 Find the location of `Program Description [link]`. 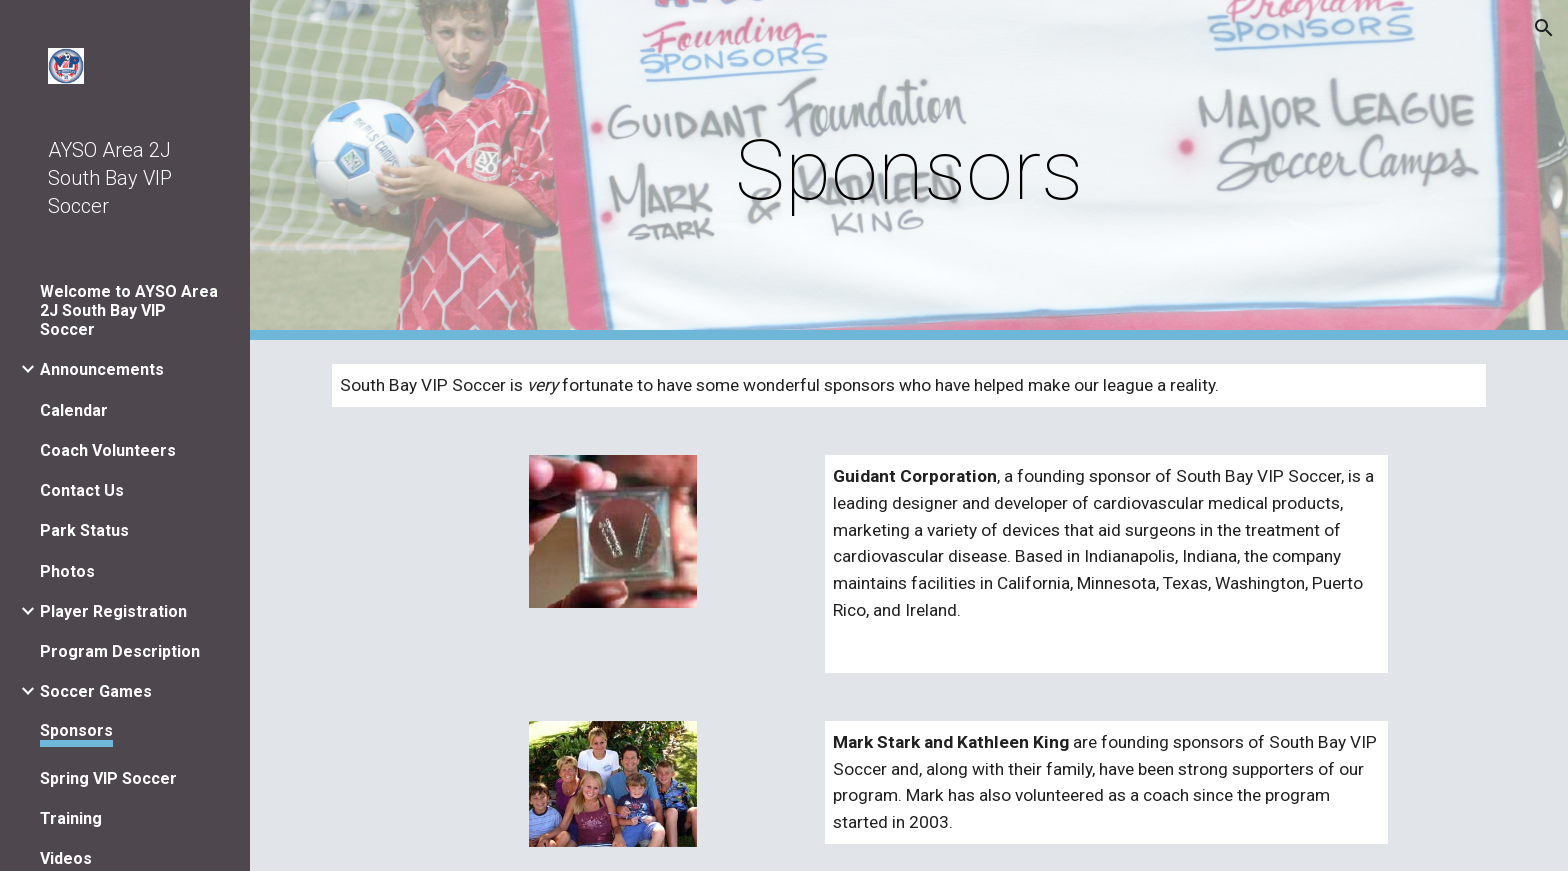

Program Description [link] is located at coordinates (120, 651).